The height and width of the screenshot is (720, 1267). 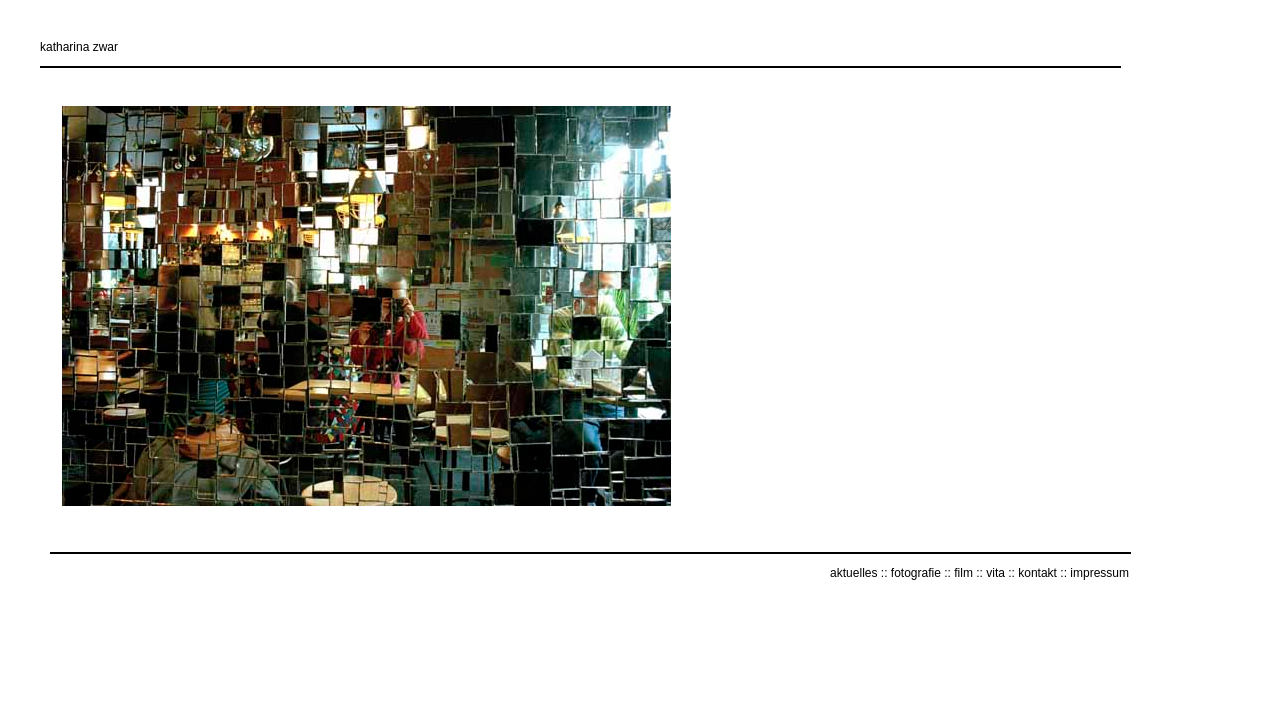 What do you see at coordinates (995, 573) in the screenshot?
I see `vita` at bounding box center [995, 573].